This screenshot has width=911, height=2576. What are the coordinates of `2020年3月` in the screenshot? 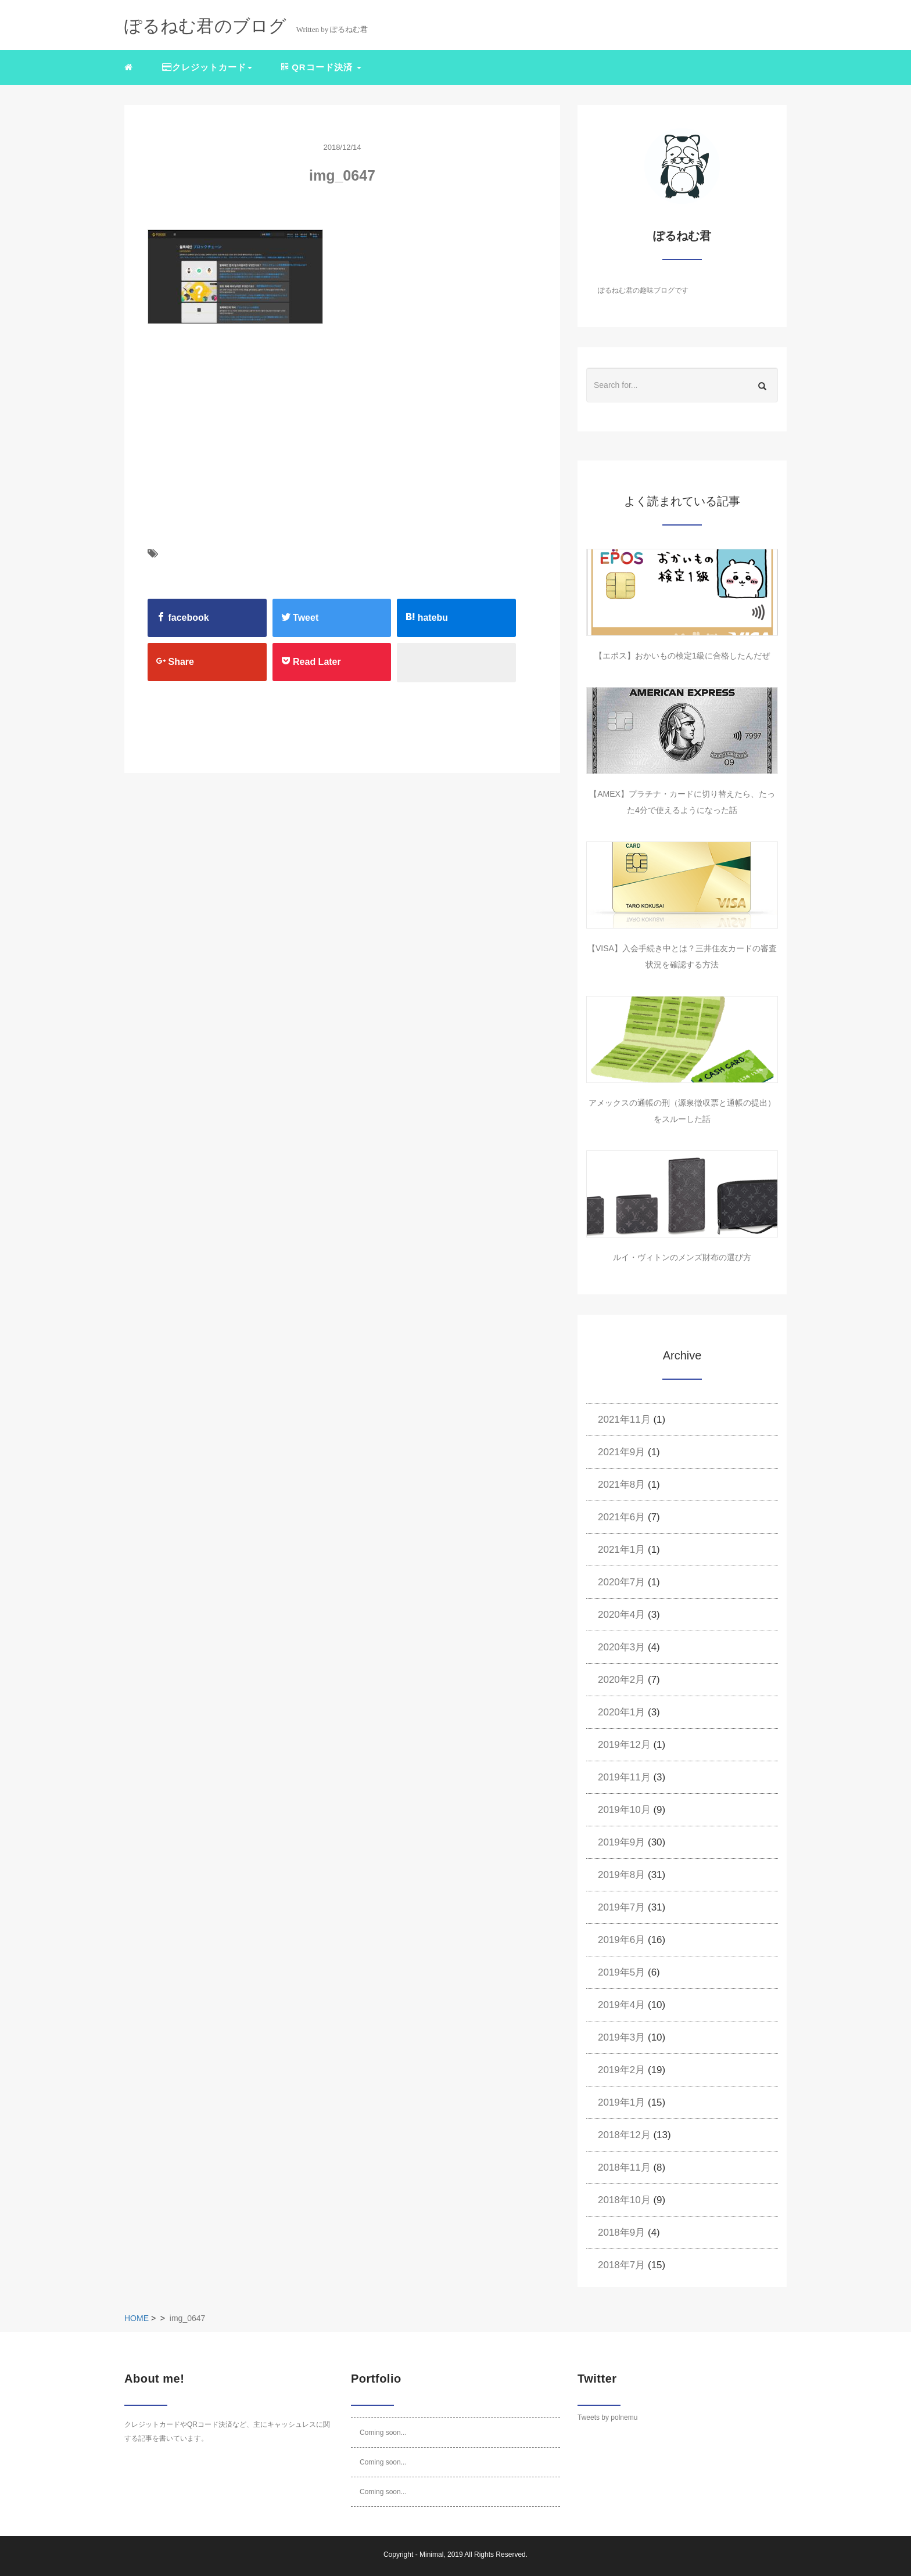 It's located at (621, 1647).